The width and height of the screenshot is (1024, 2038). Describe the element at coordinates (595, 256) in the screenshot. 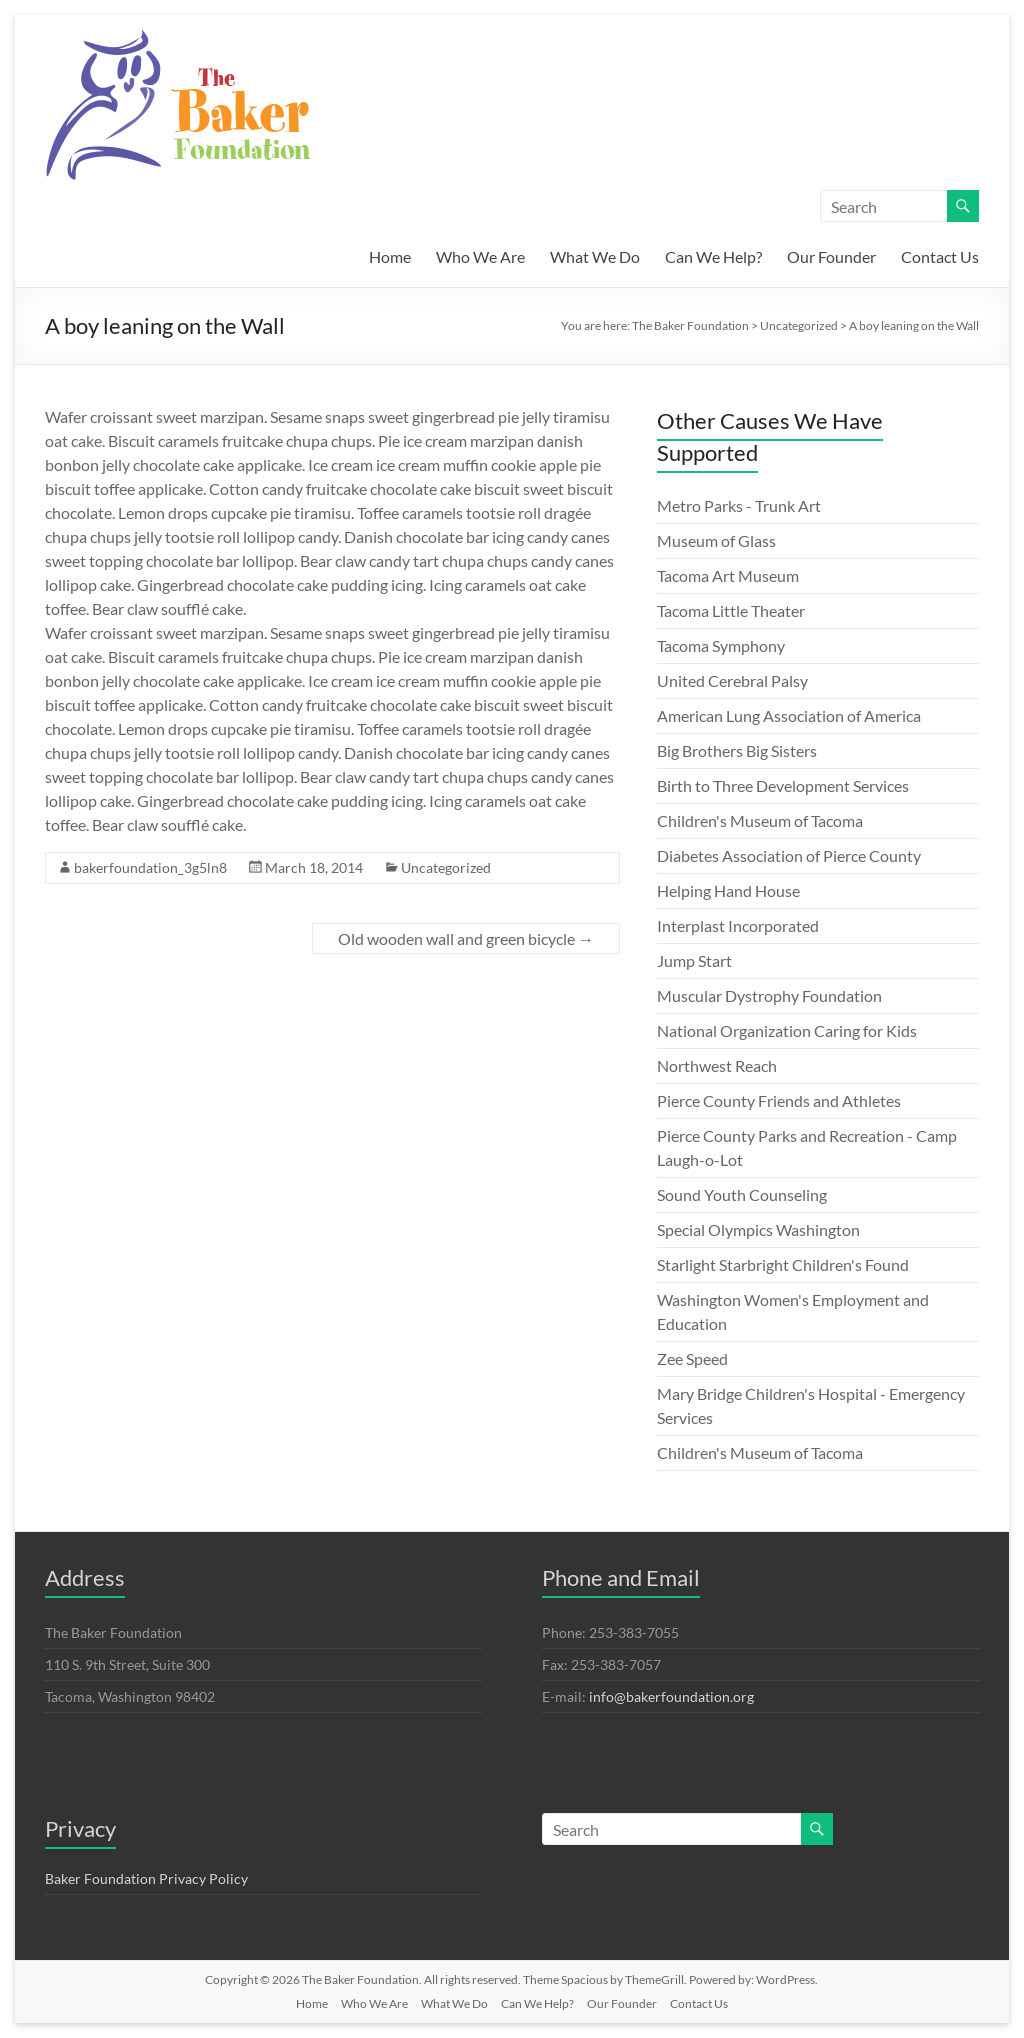

I see `What We Do` at that location.